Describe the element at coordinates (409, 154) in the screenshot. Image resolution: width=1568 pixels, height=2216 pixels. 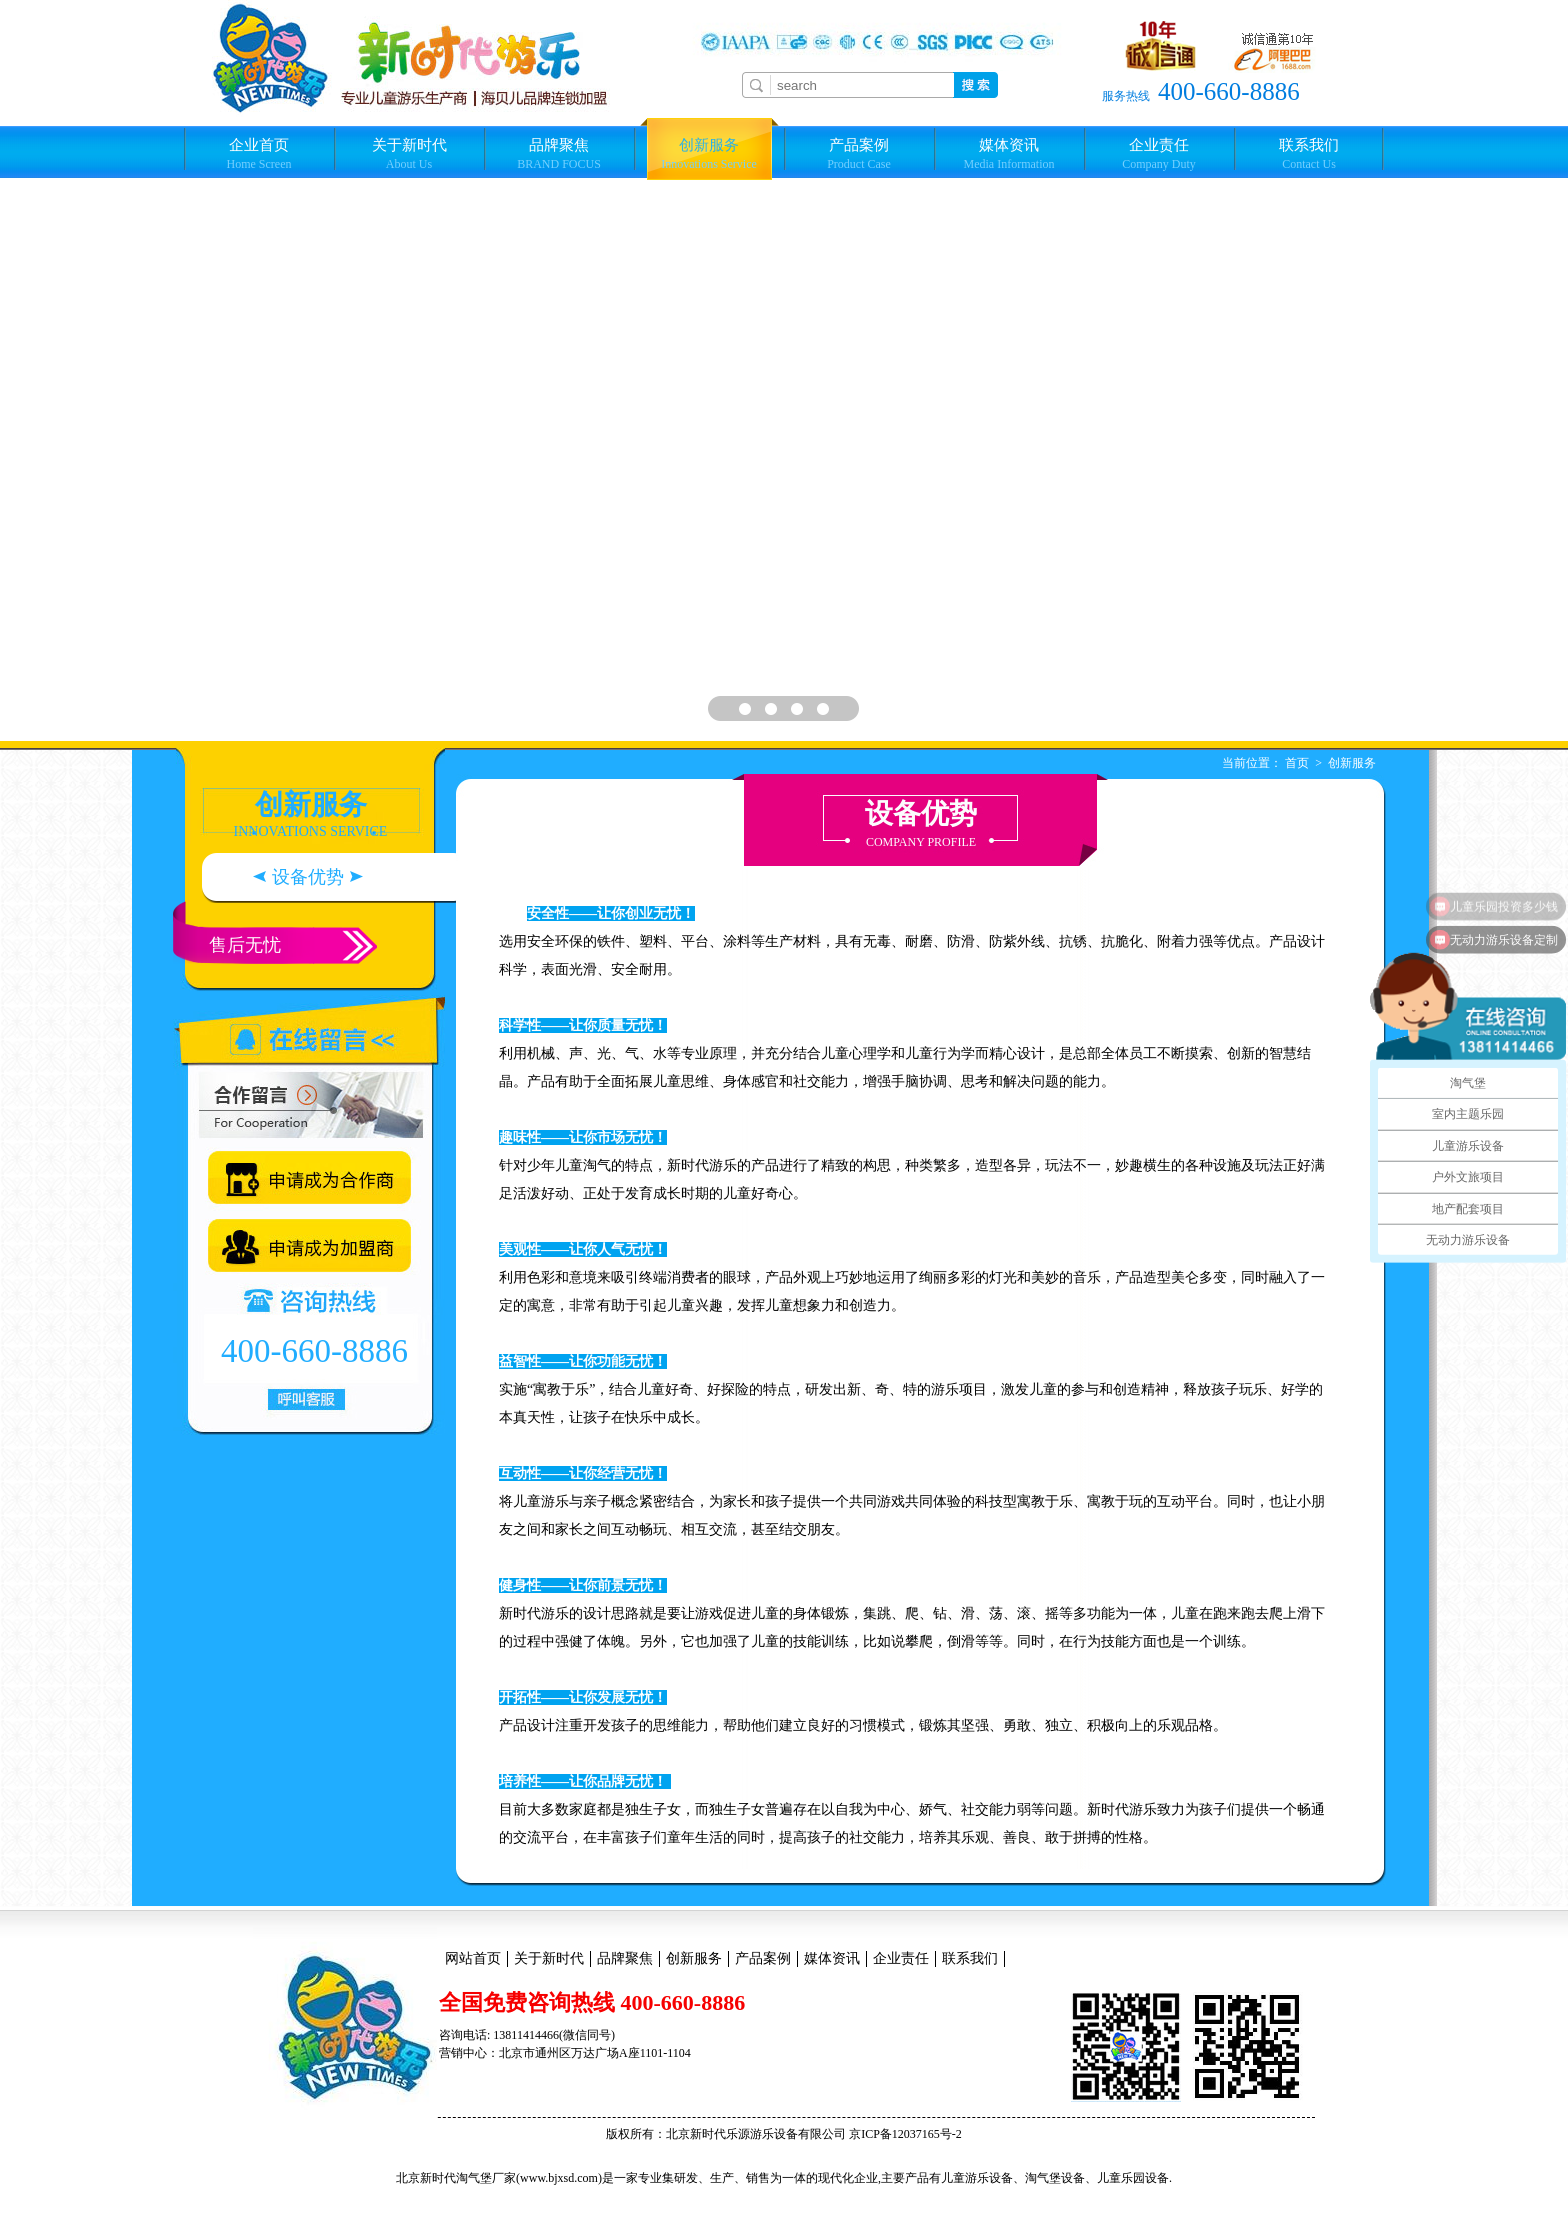
I see `关于新时代` at that location.